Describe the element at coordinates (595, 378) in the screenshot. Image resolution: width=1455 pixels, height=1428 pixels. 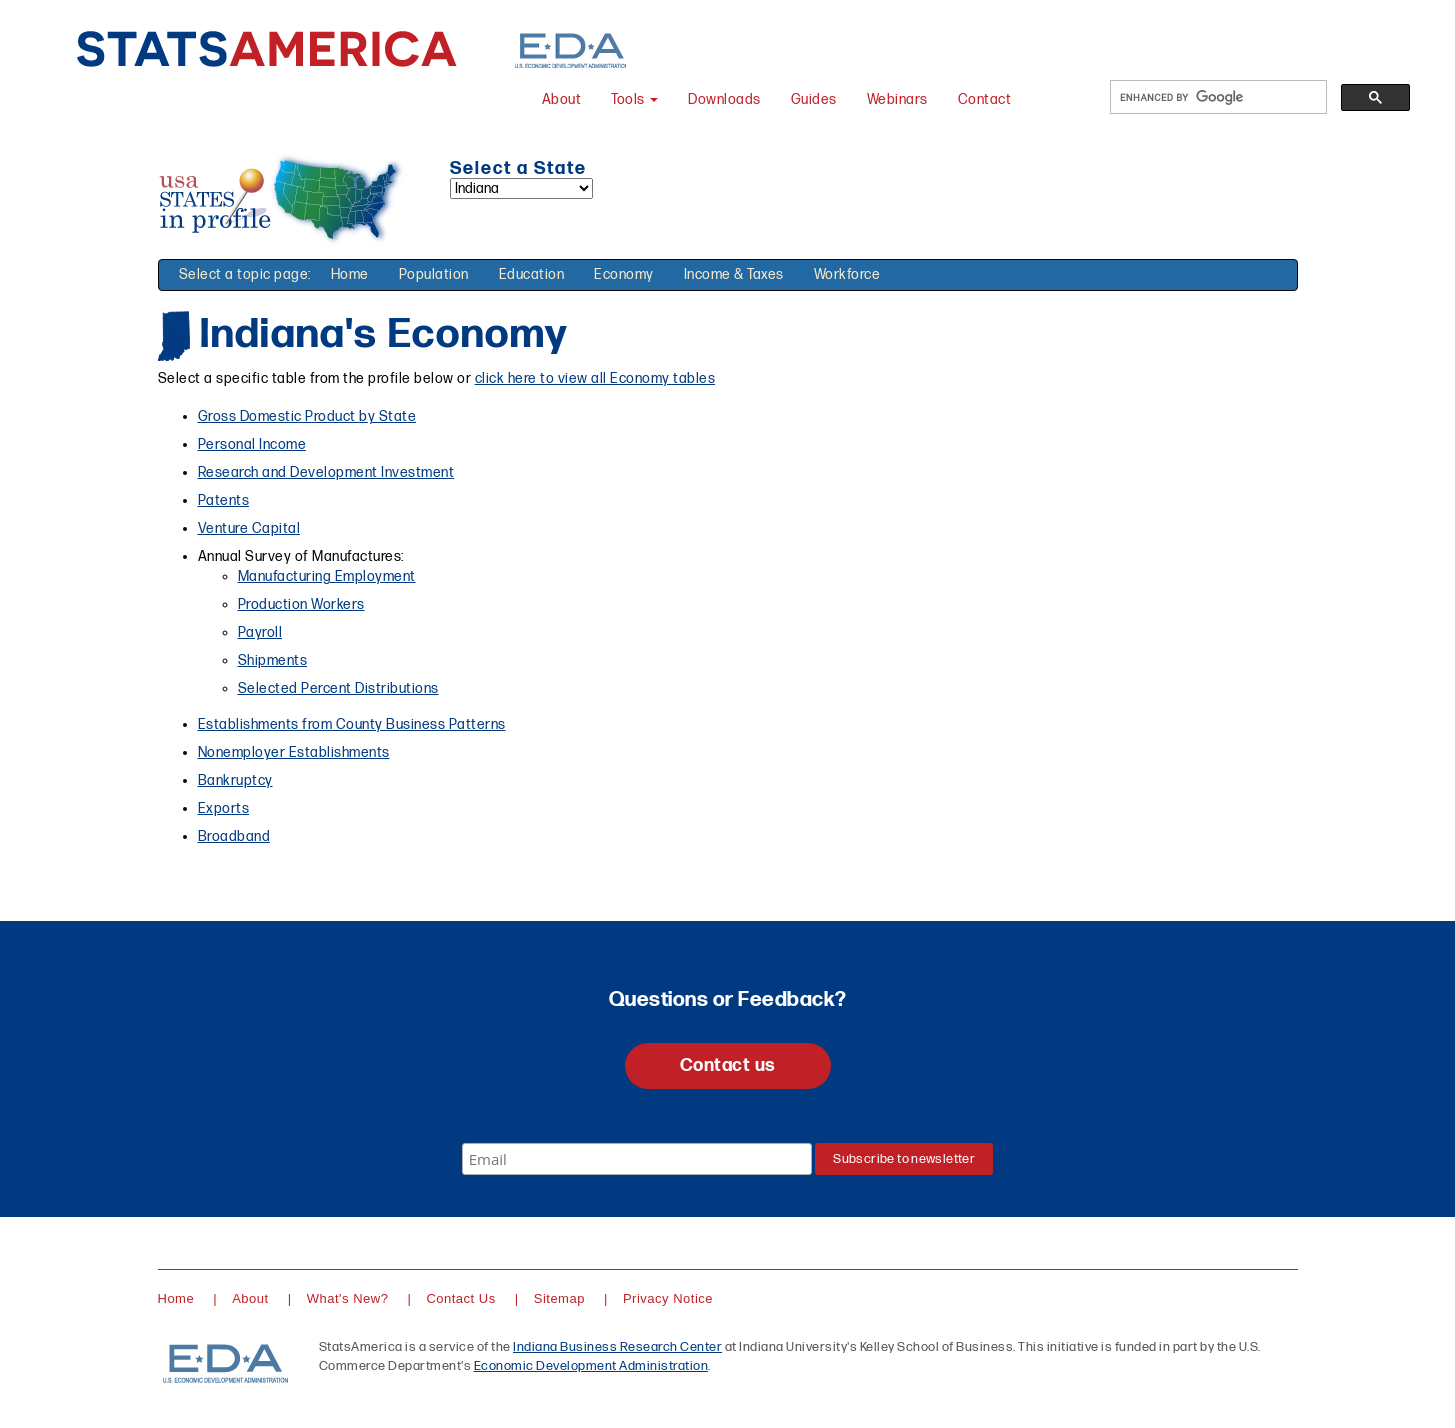
I see `click here to view all Economy tables` at that location.